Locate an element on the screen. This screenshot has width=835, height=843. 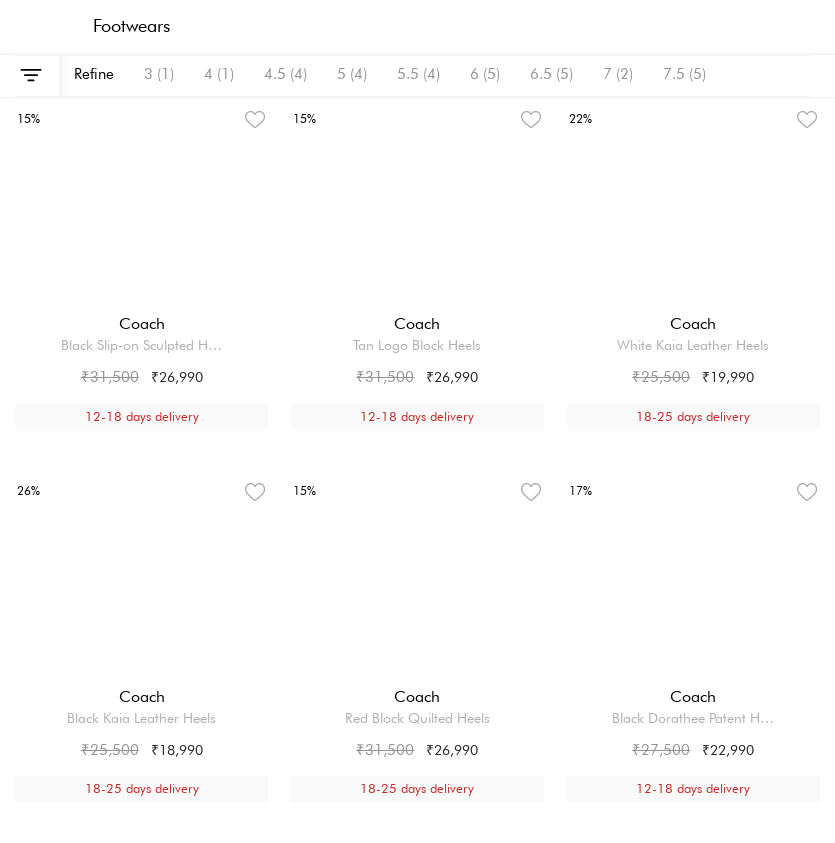
6 (5) is located at coordinates (485, 74).